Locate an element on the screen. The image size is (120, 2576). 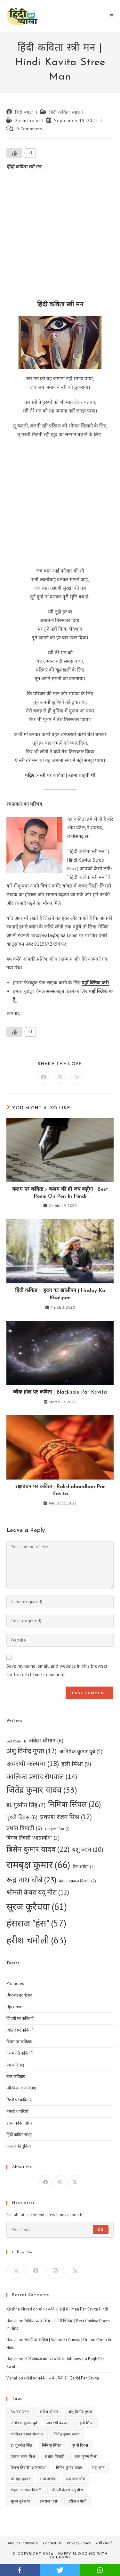
ब्लैक होल पर कविता | Blackhole Par Kavita is located at coordinates (60, 1392).